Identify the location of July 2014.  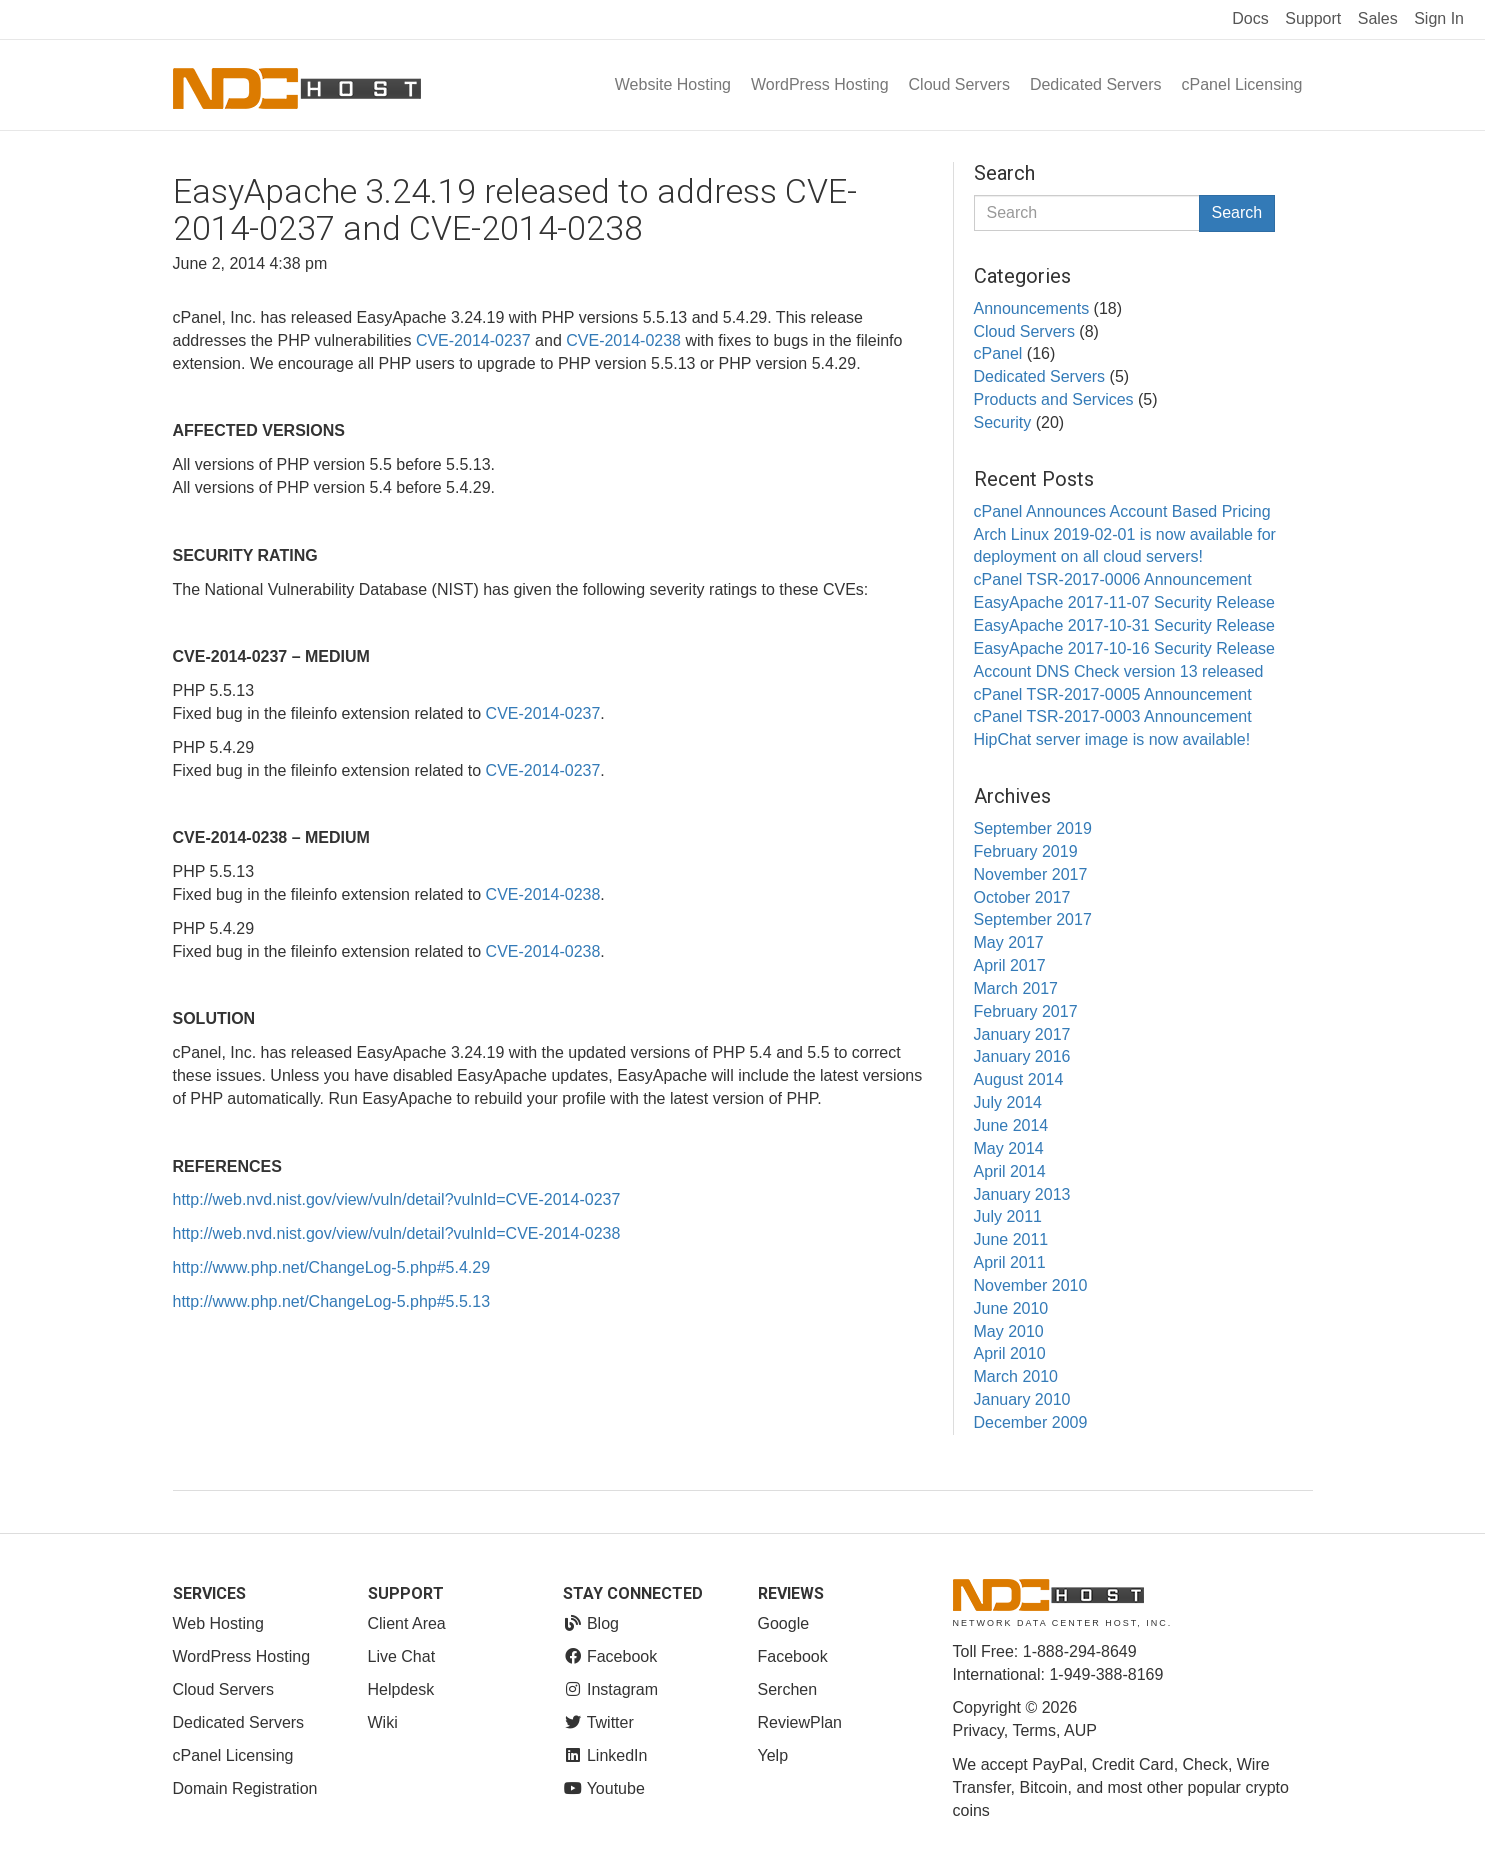
(1008, 1102).